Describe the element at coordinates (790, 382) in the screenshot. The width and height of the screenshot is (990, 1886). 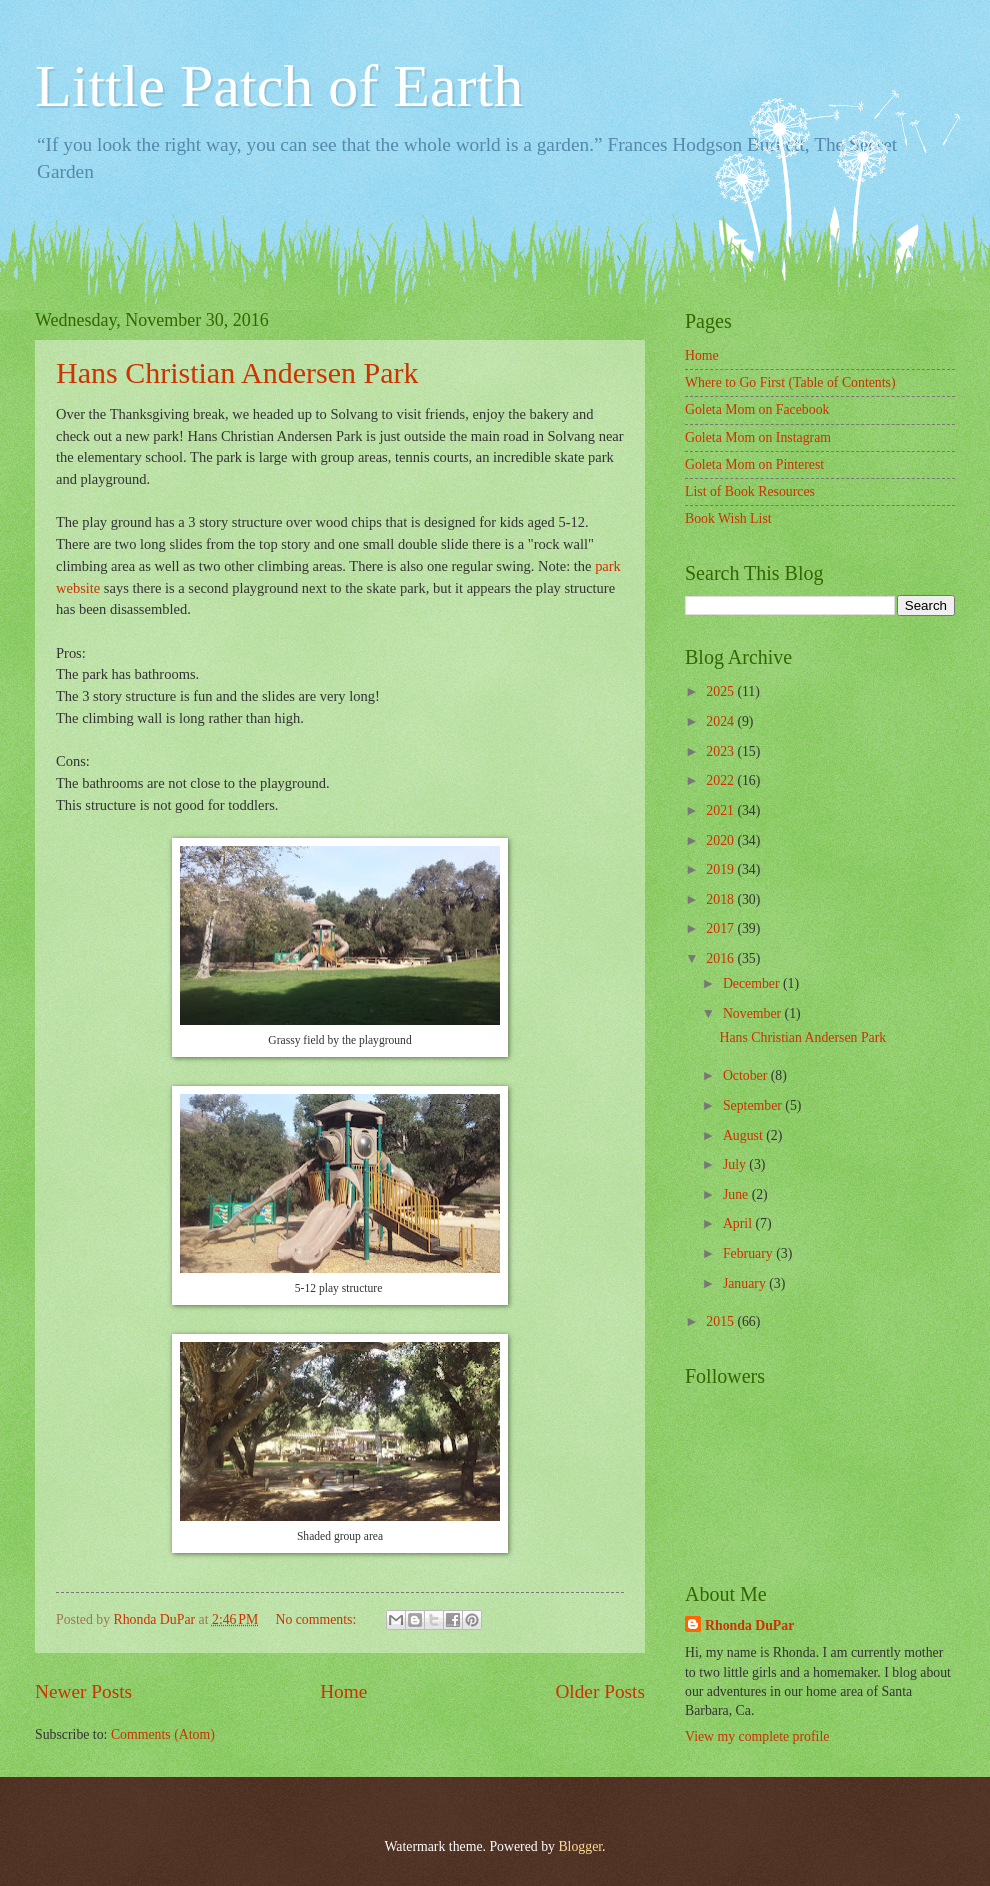
I see `Where to Go First (Table of Contents)` at that location.